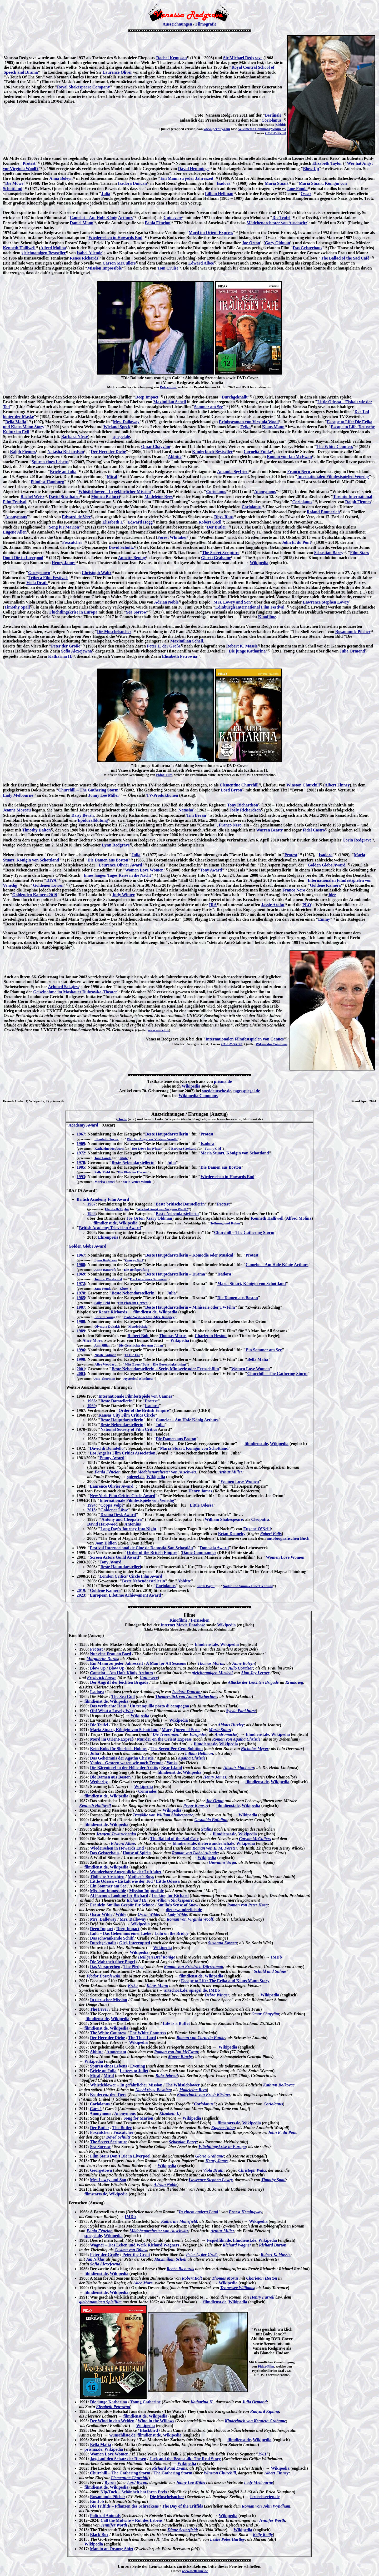 This screenshot has height=2576, width=379. What do you see at coordinates (108, 1891) in the screenshot?
I see `Mission: Impossible` at bounding box center [108, 1891].